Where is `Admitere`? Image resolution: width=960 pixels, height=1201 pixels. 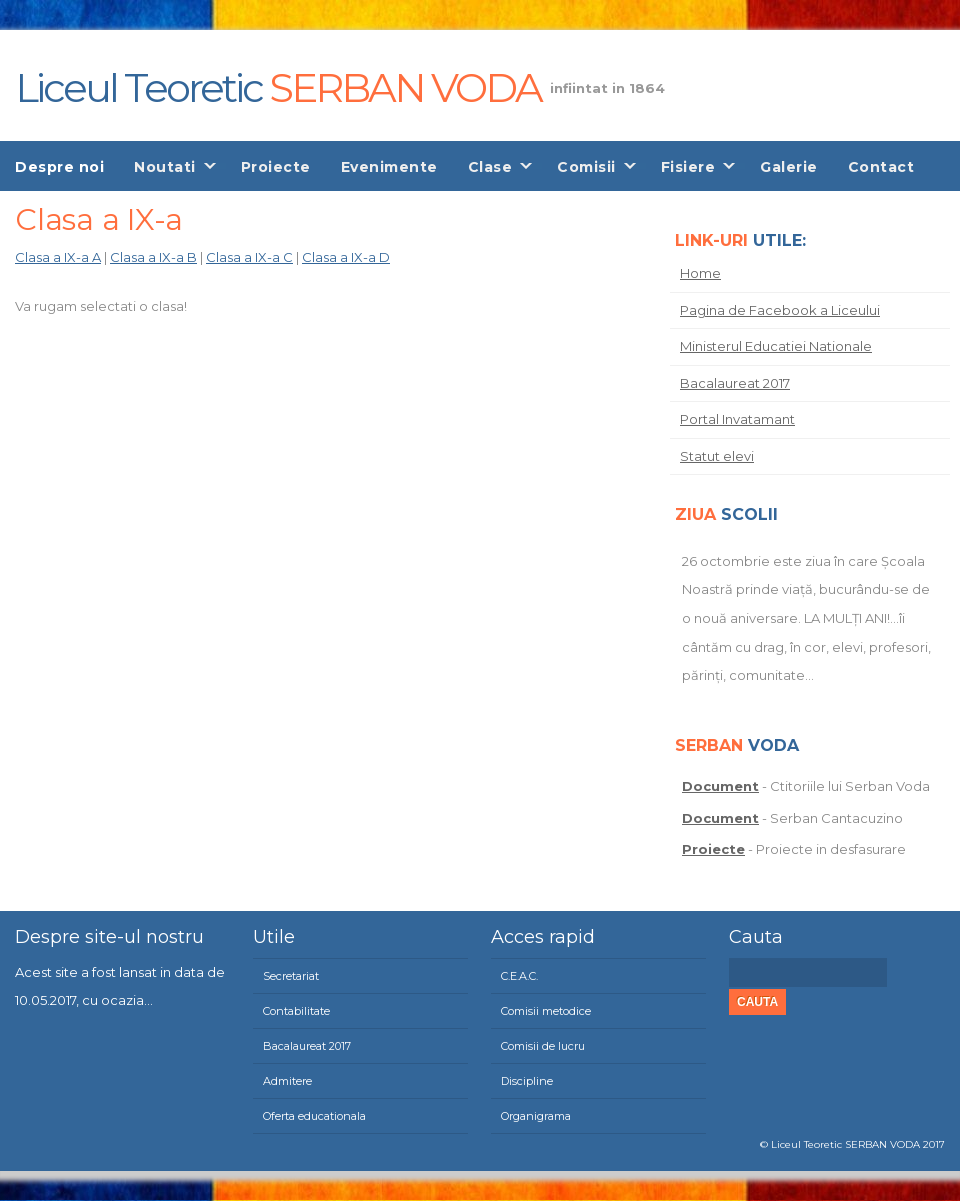
Admitere is located at coordinates (287, 1081).